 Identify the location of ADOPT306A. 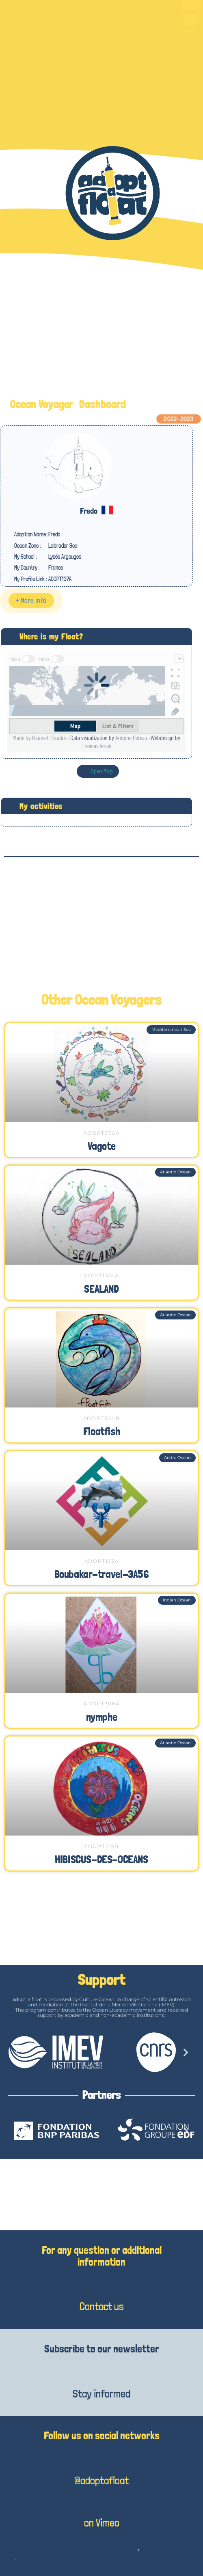
(101, 1703).